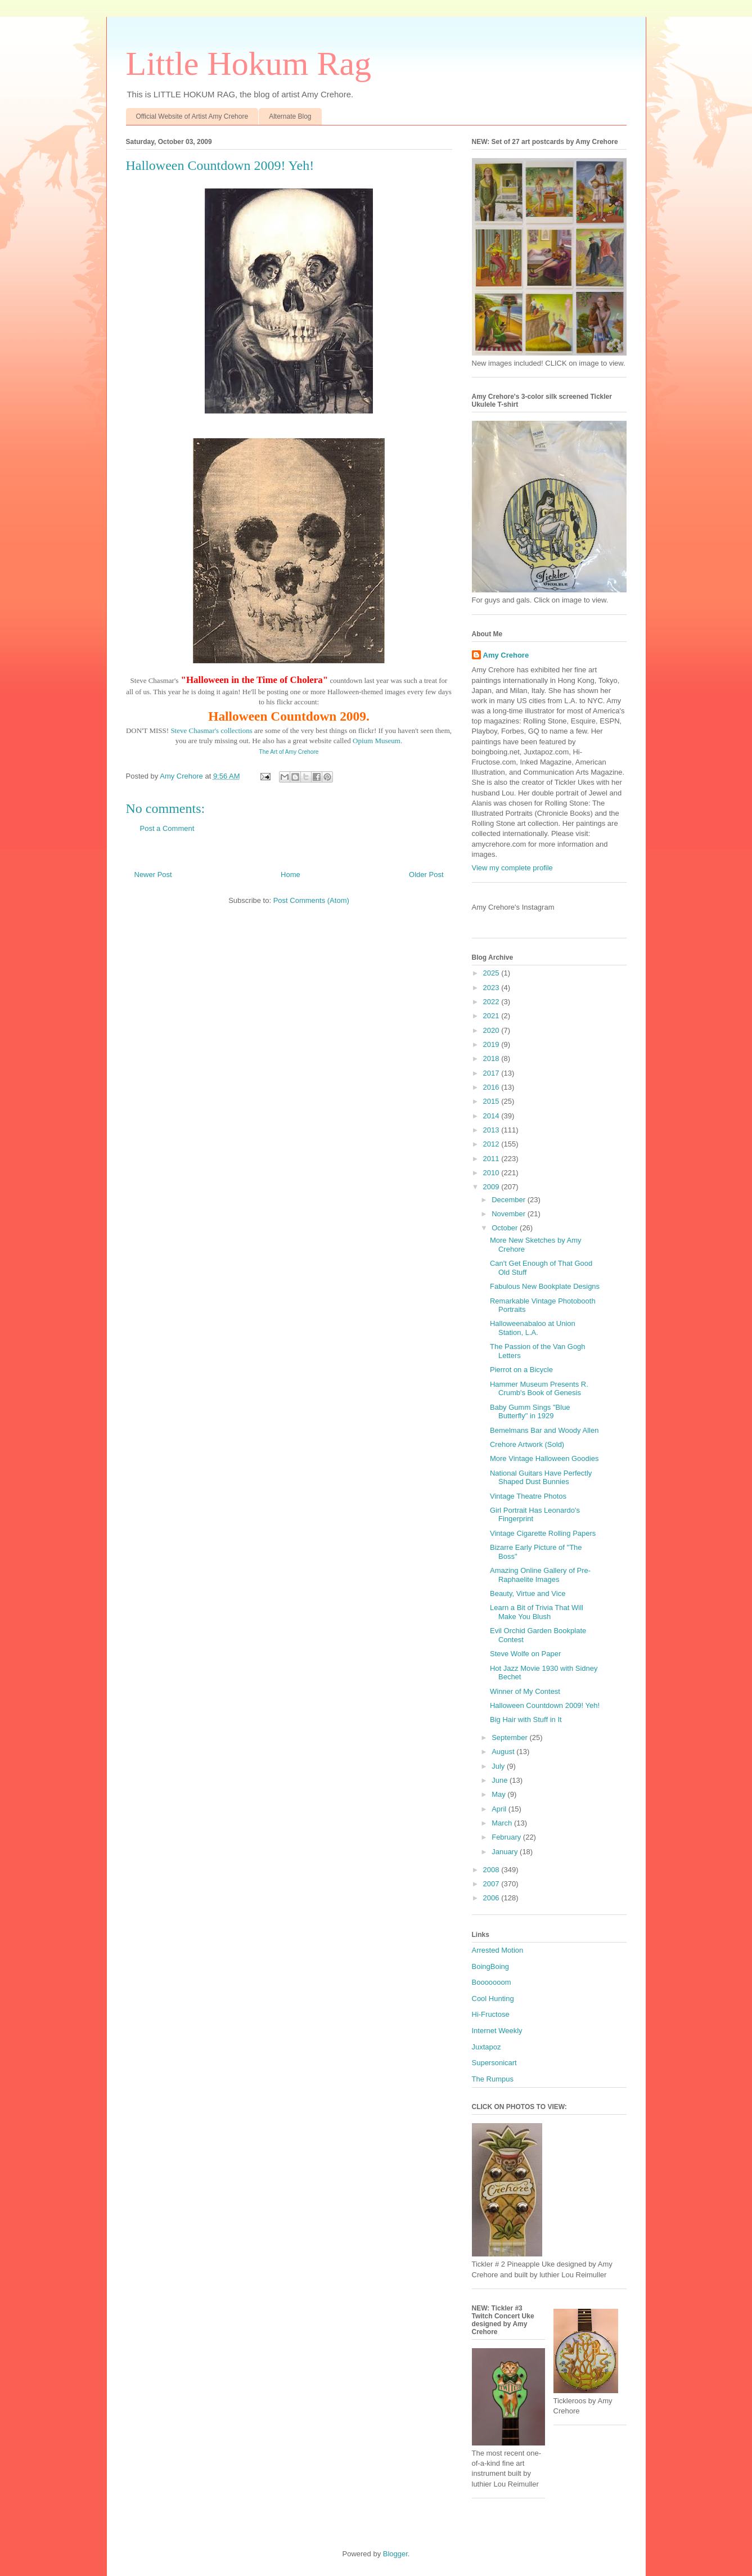 The width and height of the screenshot is (752, 2576). What do you see at coordinates (525, 1653) in the screenshot?
I see `Steve Wolfe on Paper` at bounding box center [525, 1653].